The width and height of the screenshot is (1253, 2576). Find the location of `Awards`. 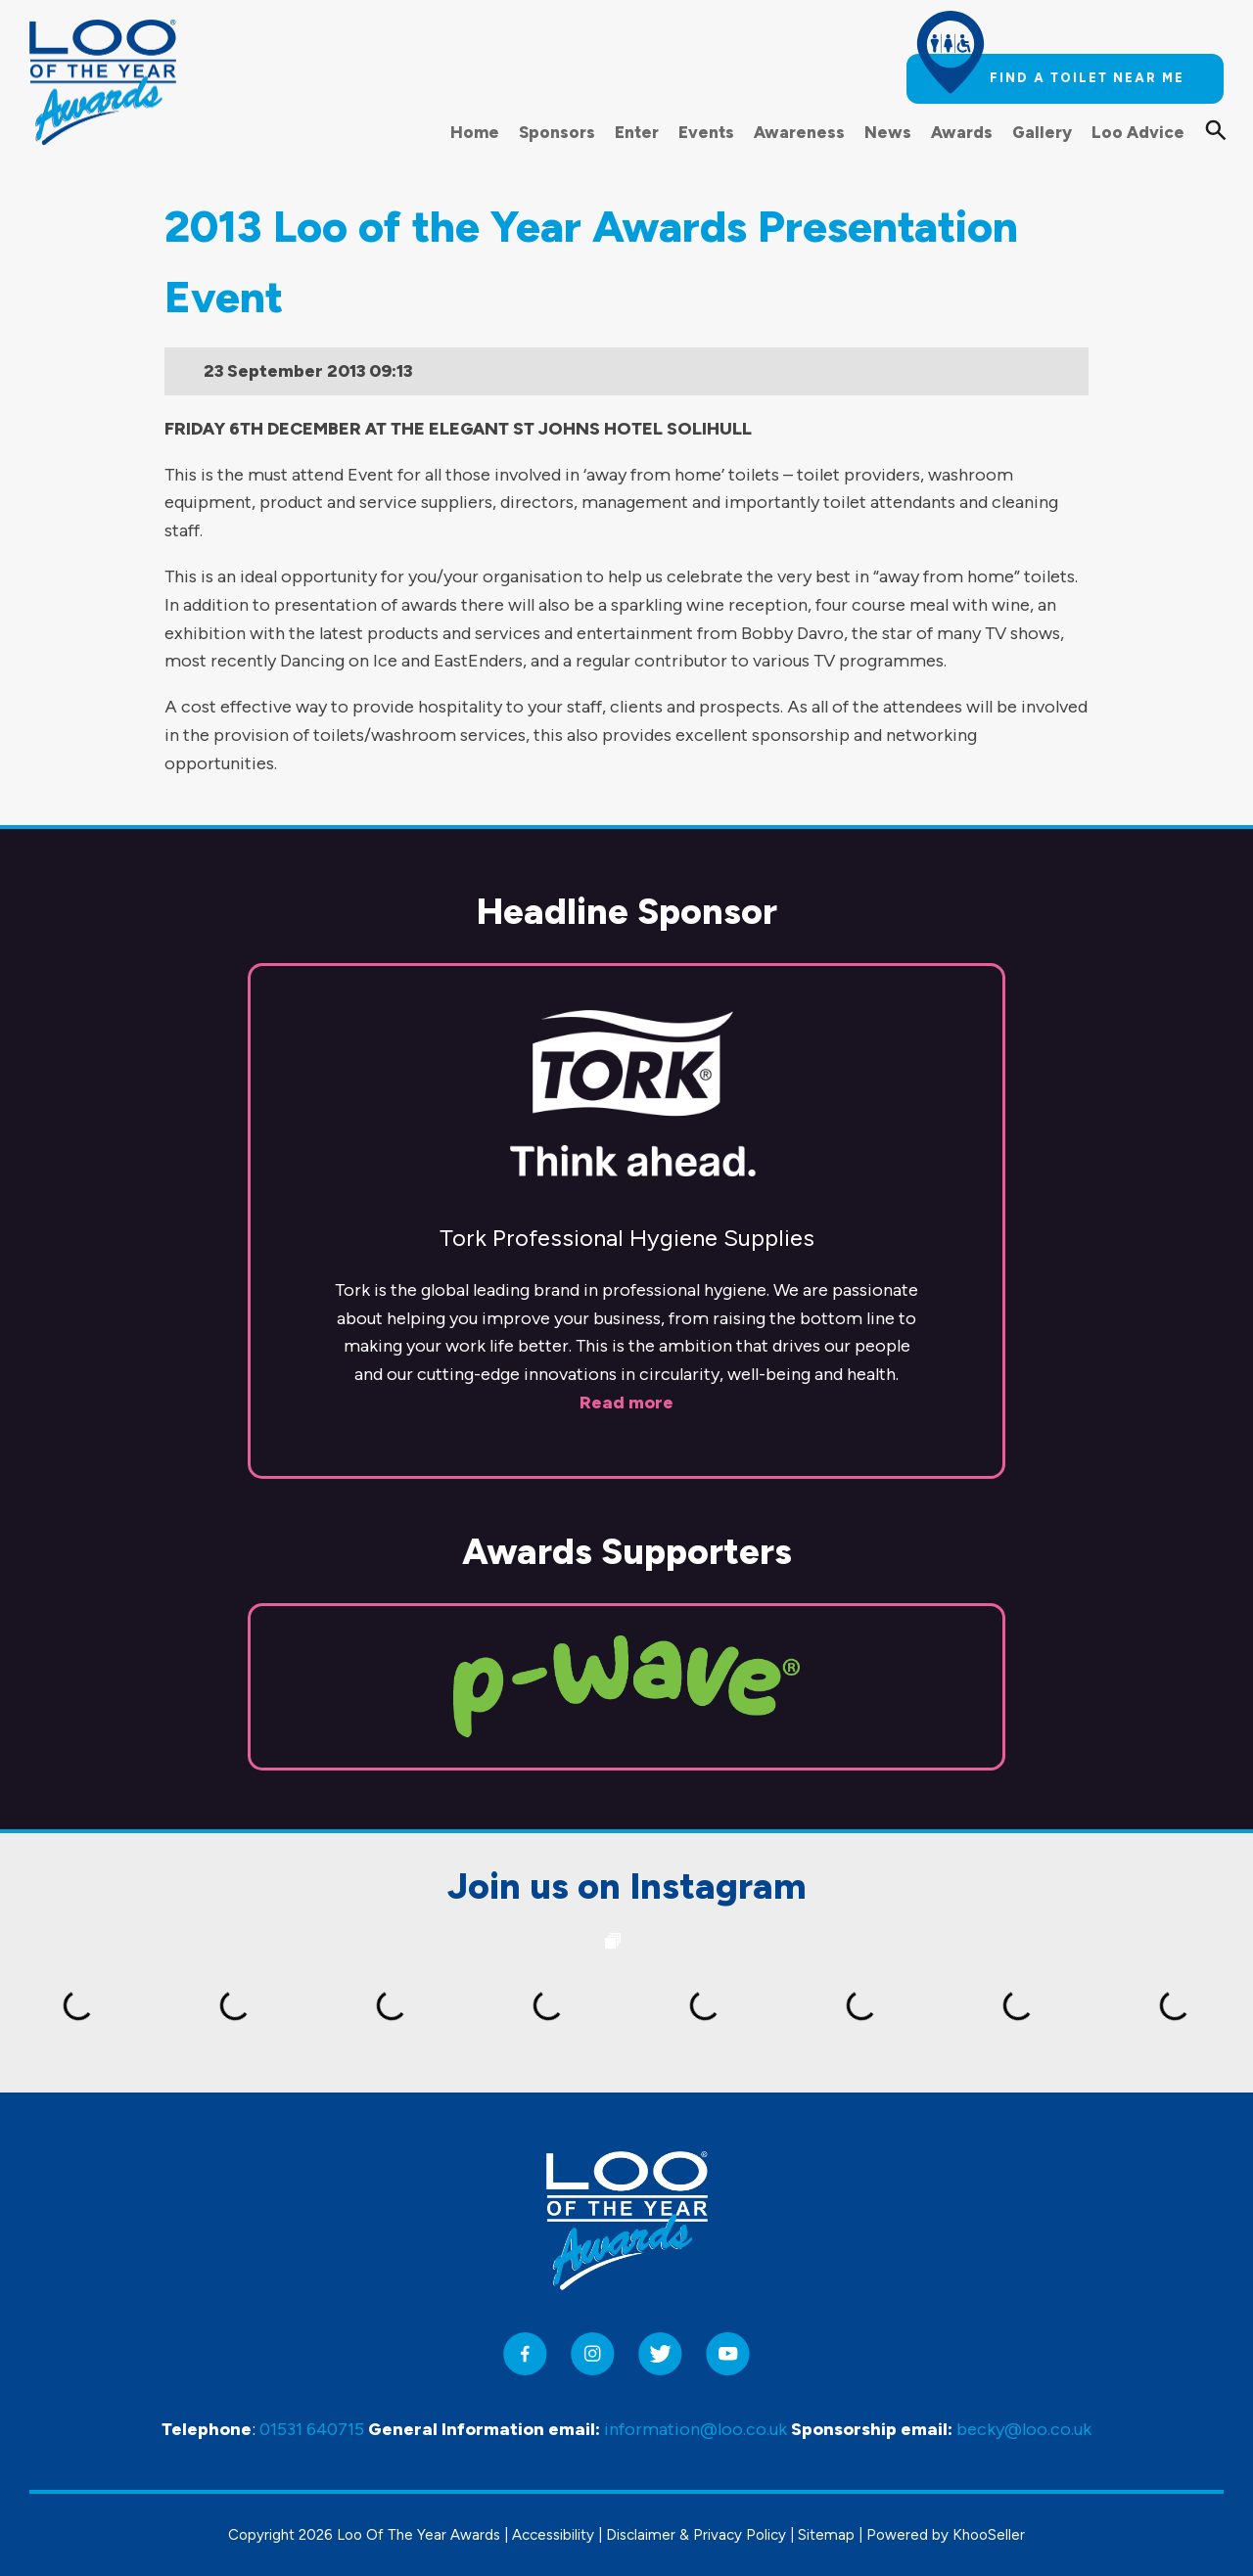

Awards is located at coordinates (962, 132).